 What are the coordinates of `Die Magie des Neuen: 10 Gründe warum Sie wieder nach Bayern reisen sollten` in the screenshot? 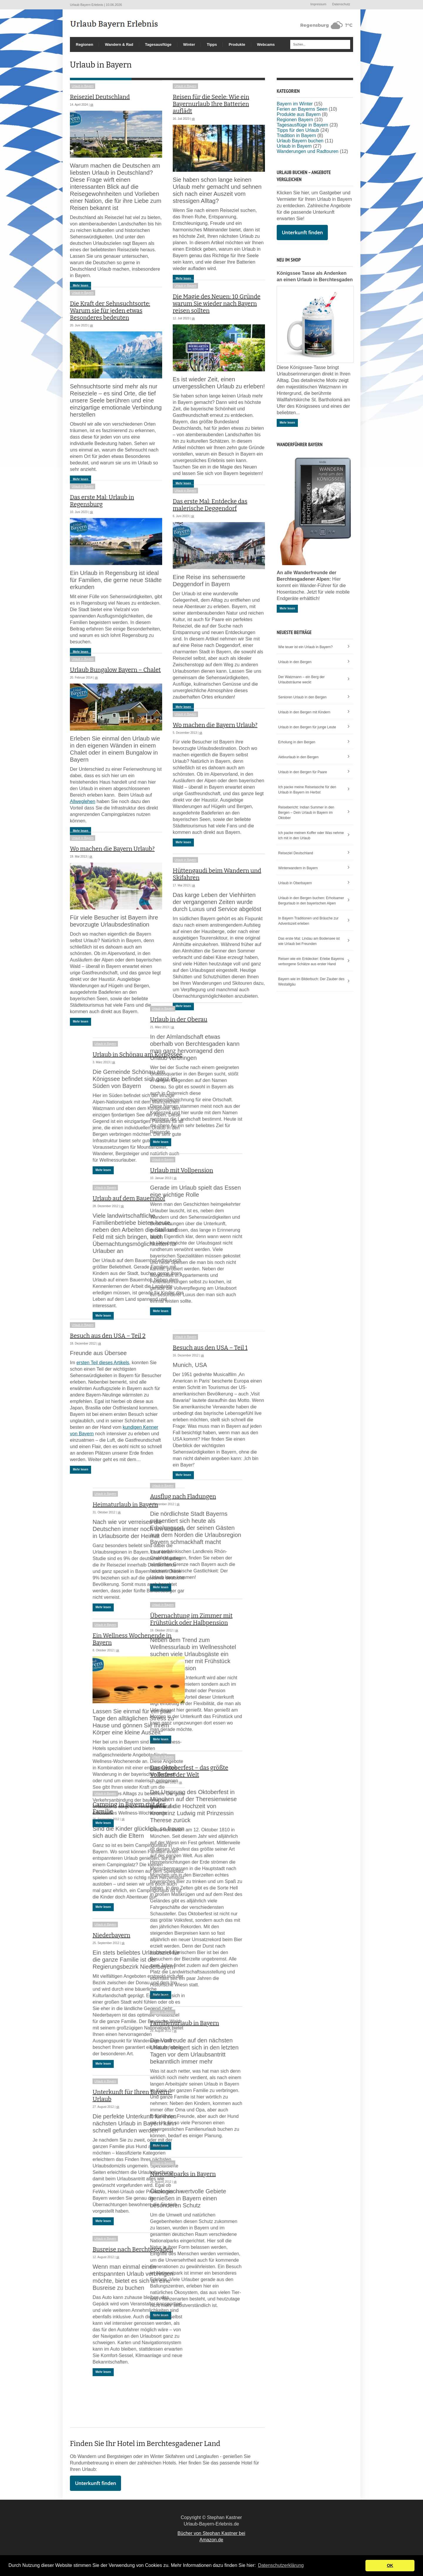 It's located at (217, 313).